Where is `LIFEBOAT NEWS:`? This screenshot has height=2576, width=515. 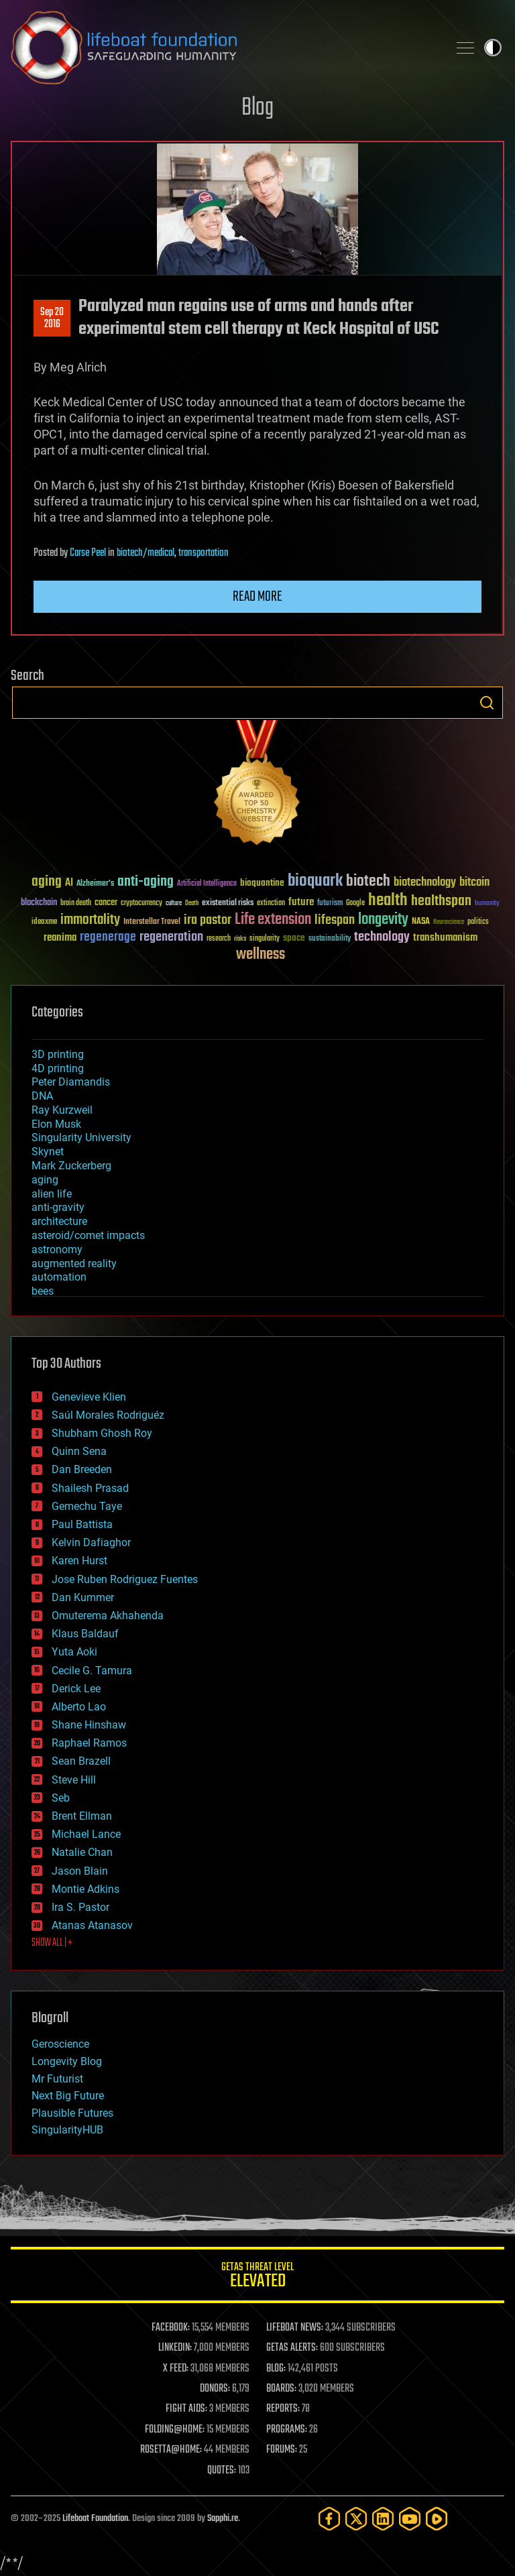
LIFEBOAT NEWS: is located at coordinates (294, 2328).